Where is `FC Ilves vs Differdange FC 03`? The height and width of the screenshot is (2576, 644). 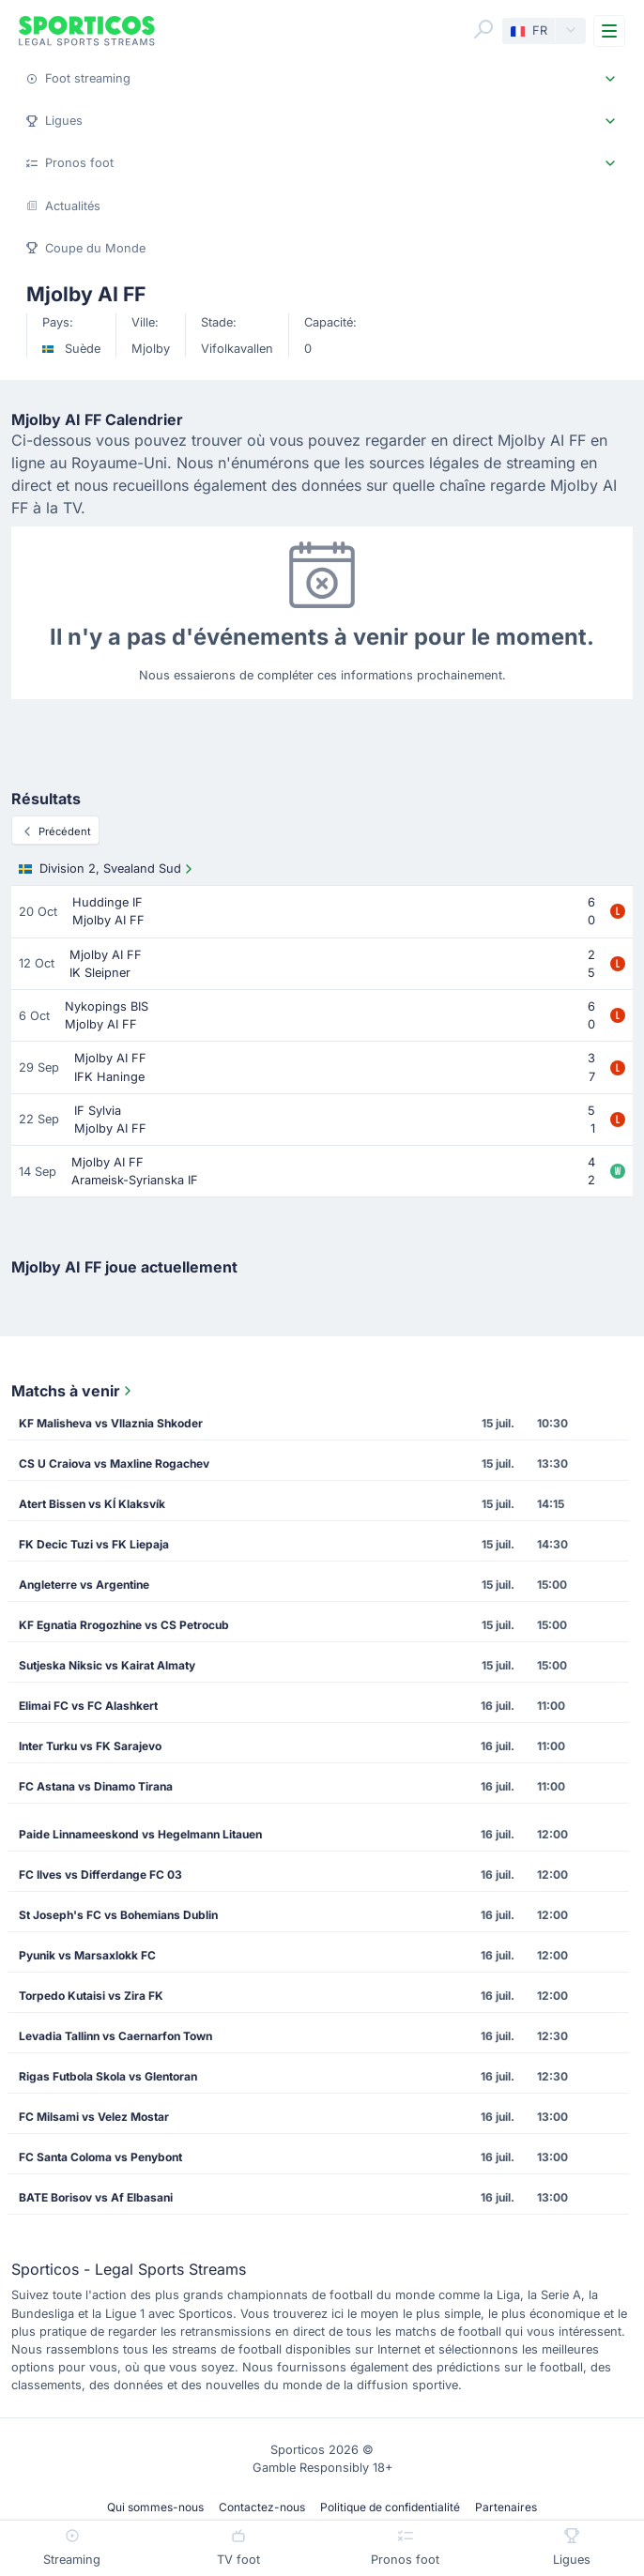
FC Ilves vs Differdange FC 03 is located at coordinates (100, 1874).